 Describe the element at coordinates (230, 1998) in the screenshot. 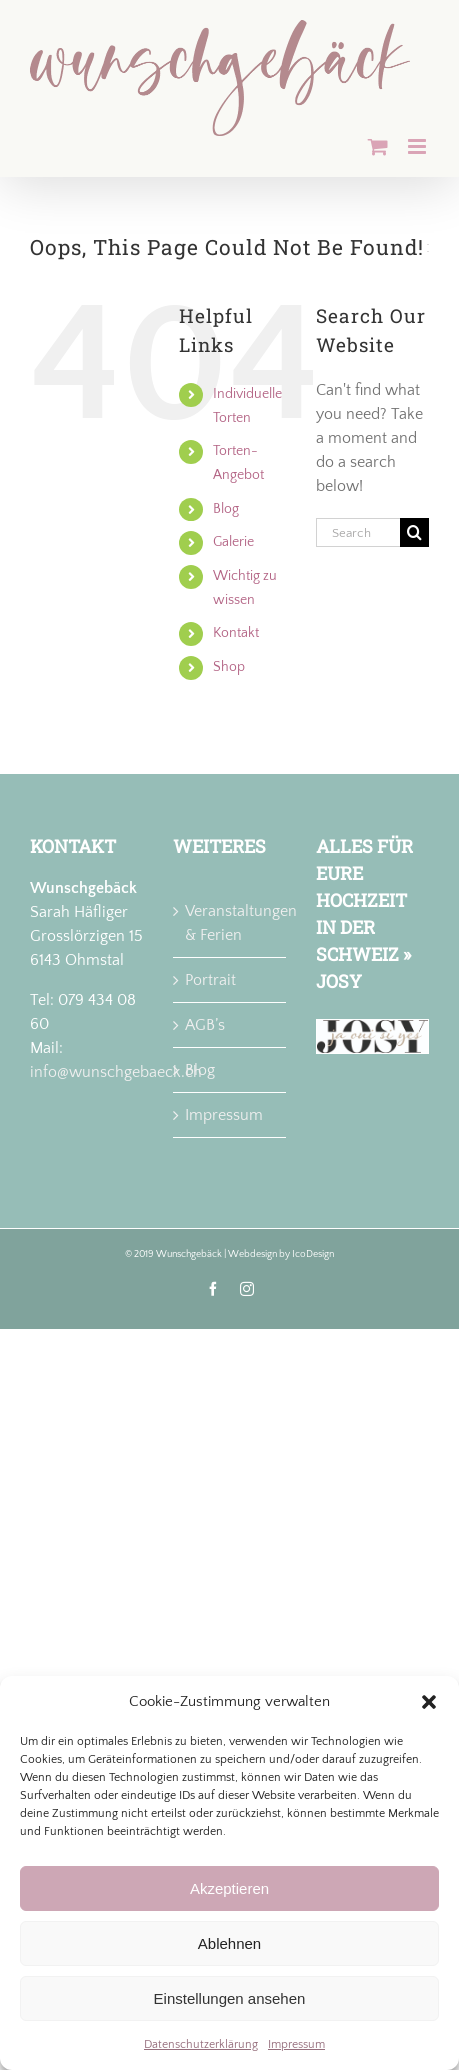

I see `Einstellungen ansehen` at that location.